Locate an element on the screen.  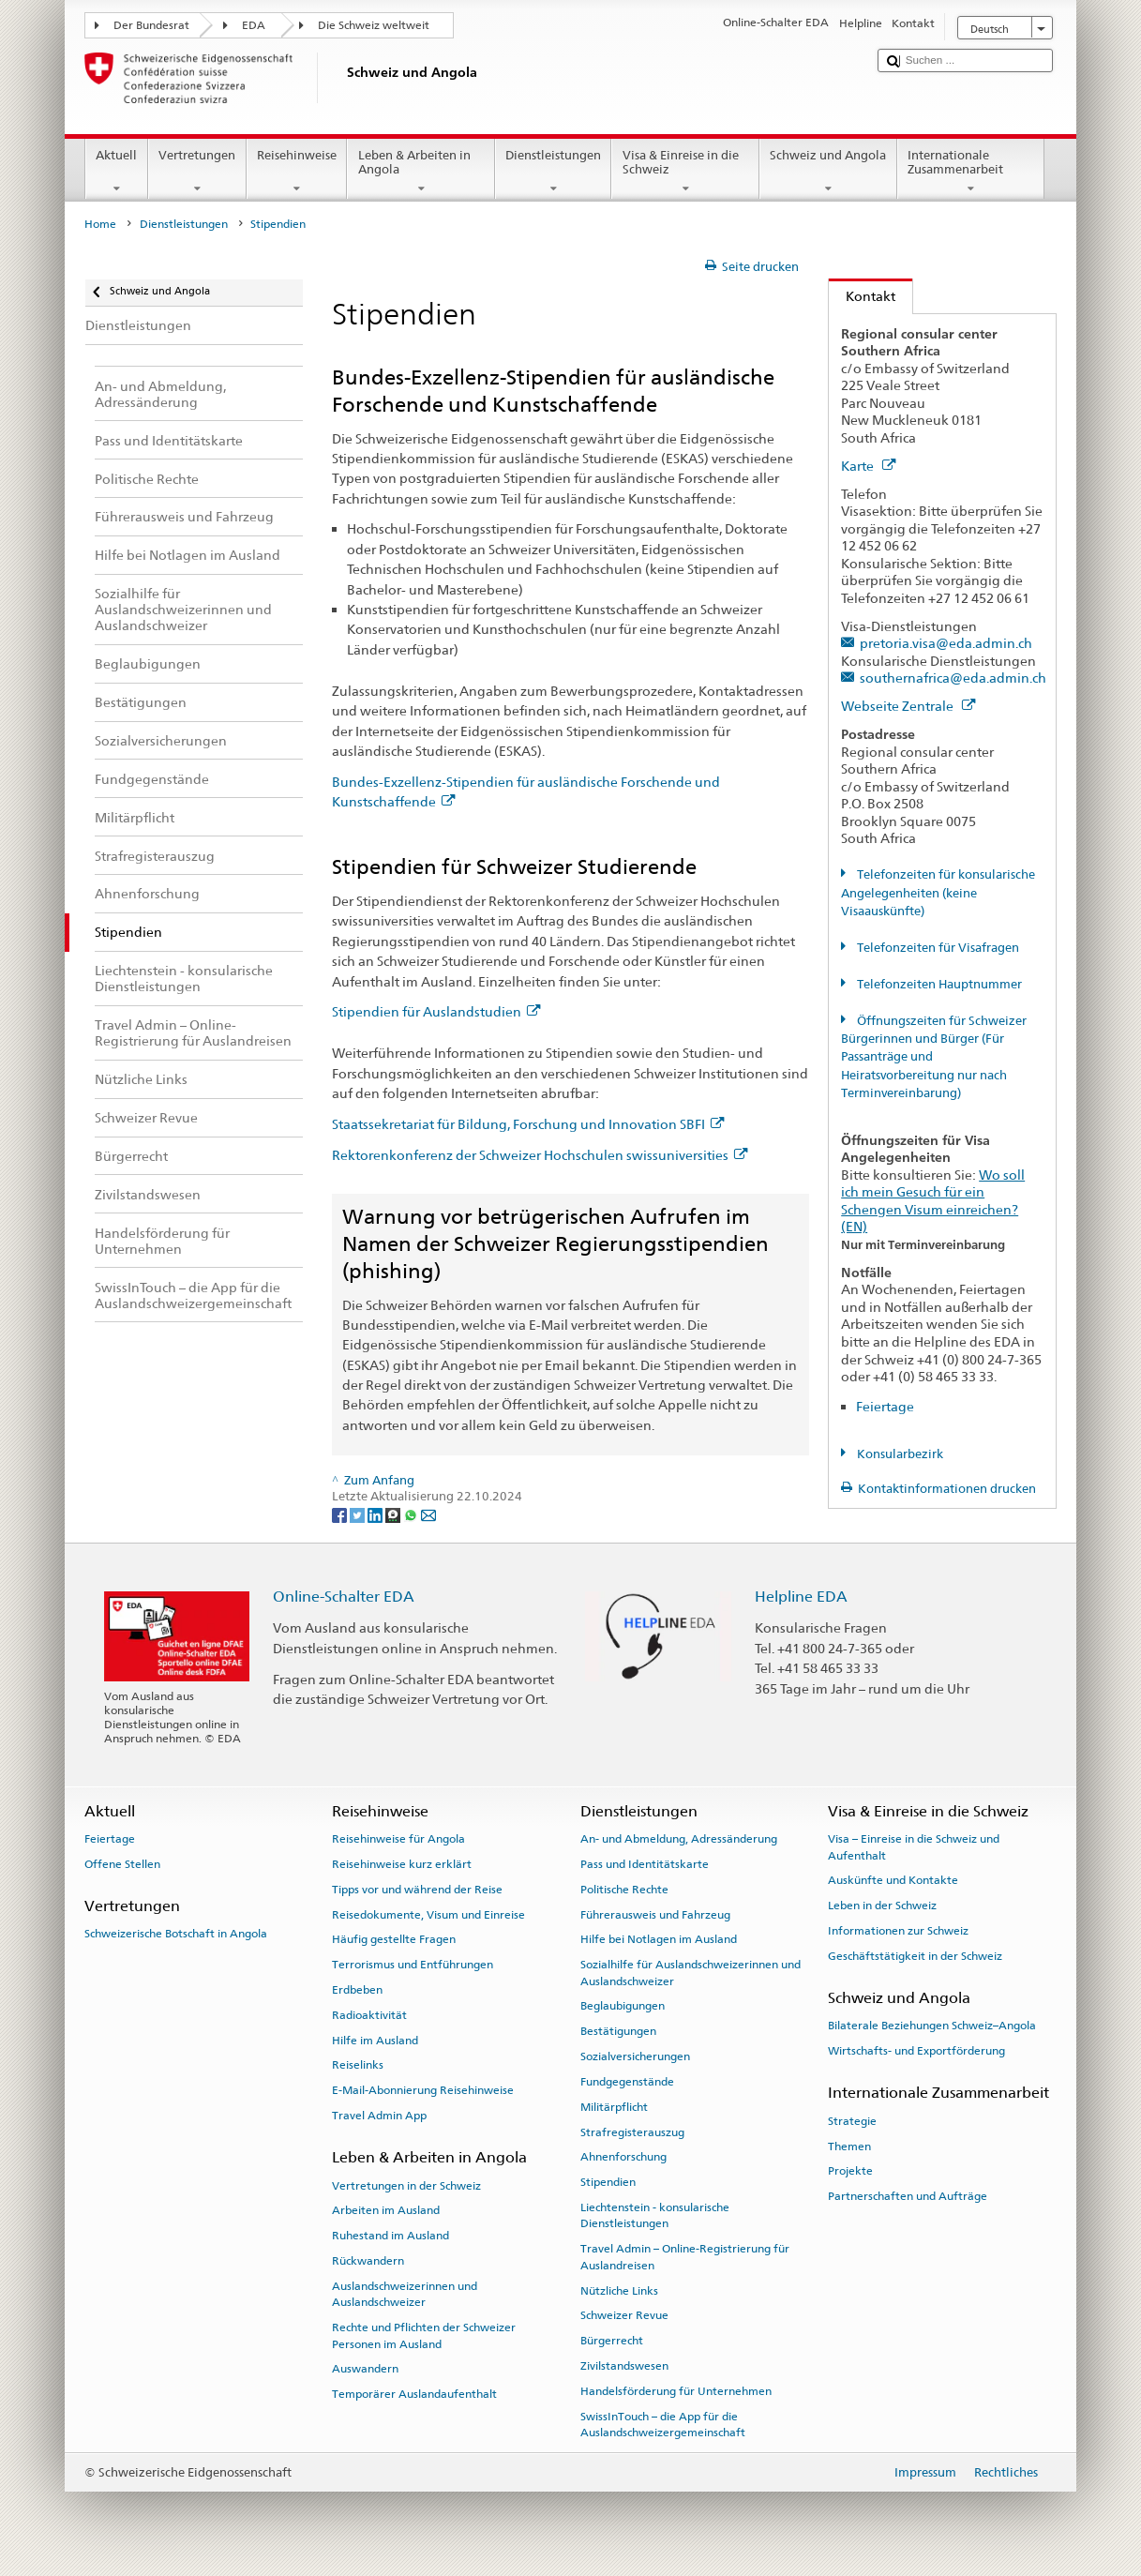
Pass und Identitätskarte is located at coordinates (644, 1864).